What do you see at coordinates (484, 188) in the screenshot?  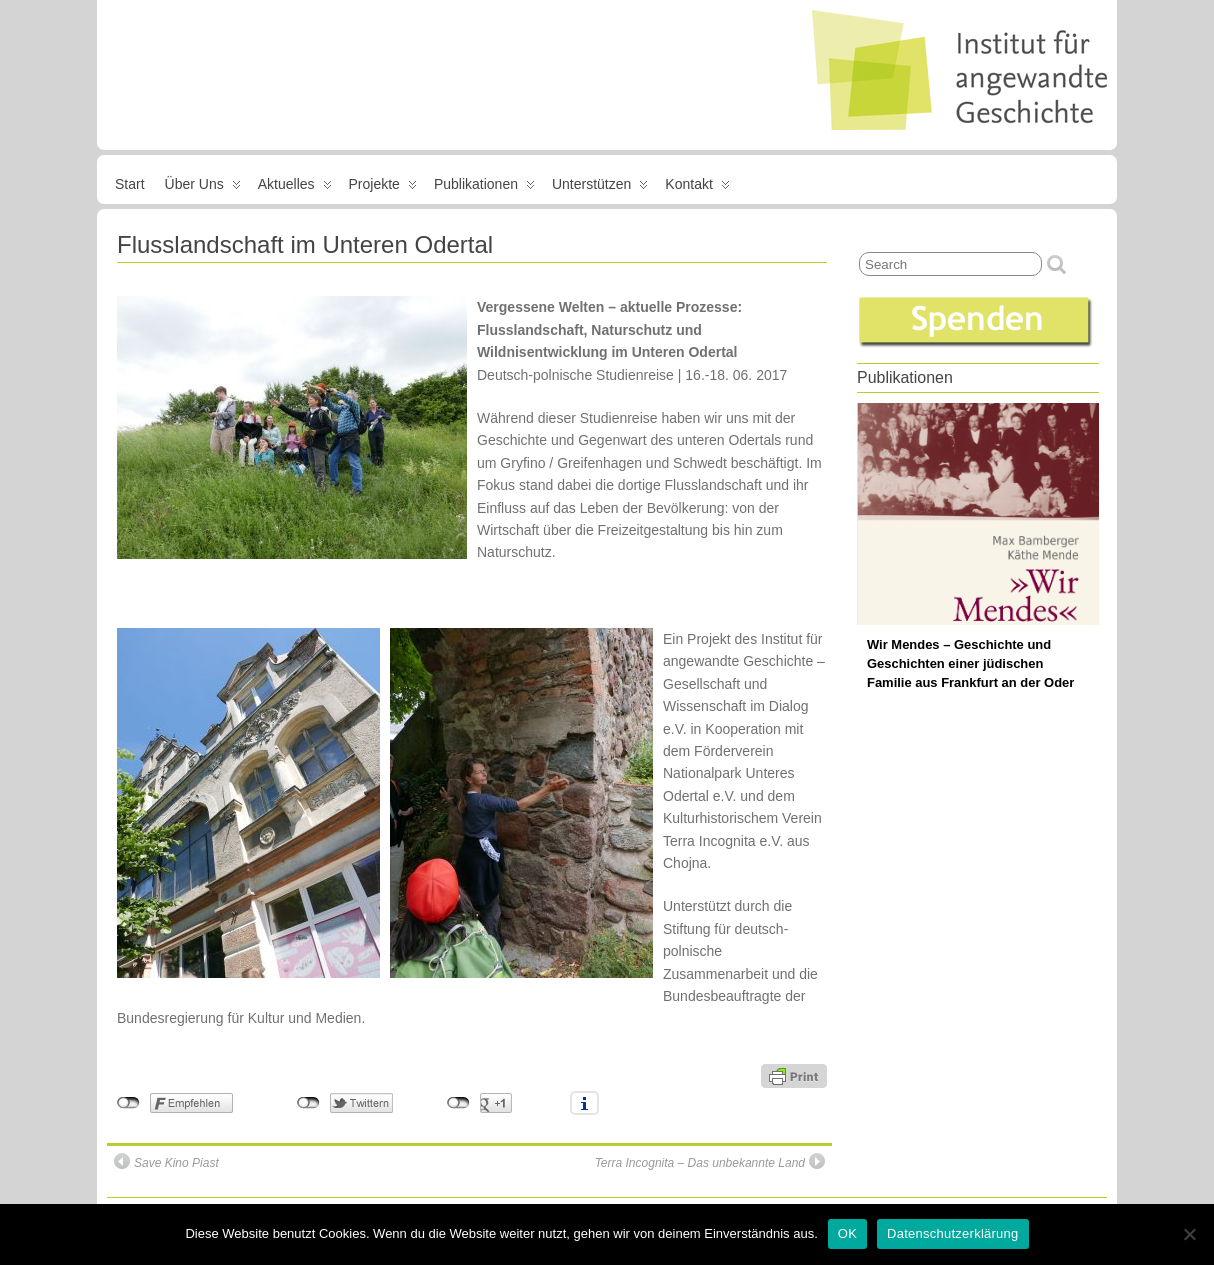 I see `Publikationen` at bounding box center [484, 188].